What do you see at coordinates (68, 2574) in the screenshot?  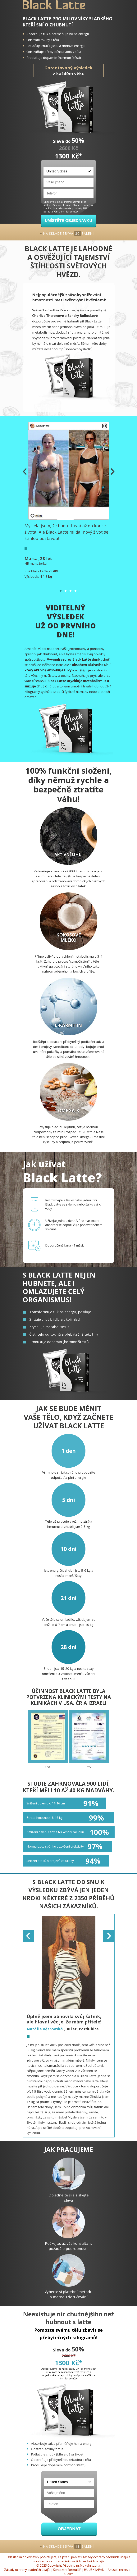 I see `ABslim` at bounding box center [68, 2574].